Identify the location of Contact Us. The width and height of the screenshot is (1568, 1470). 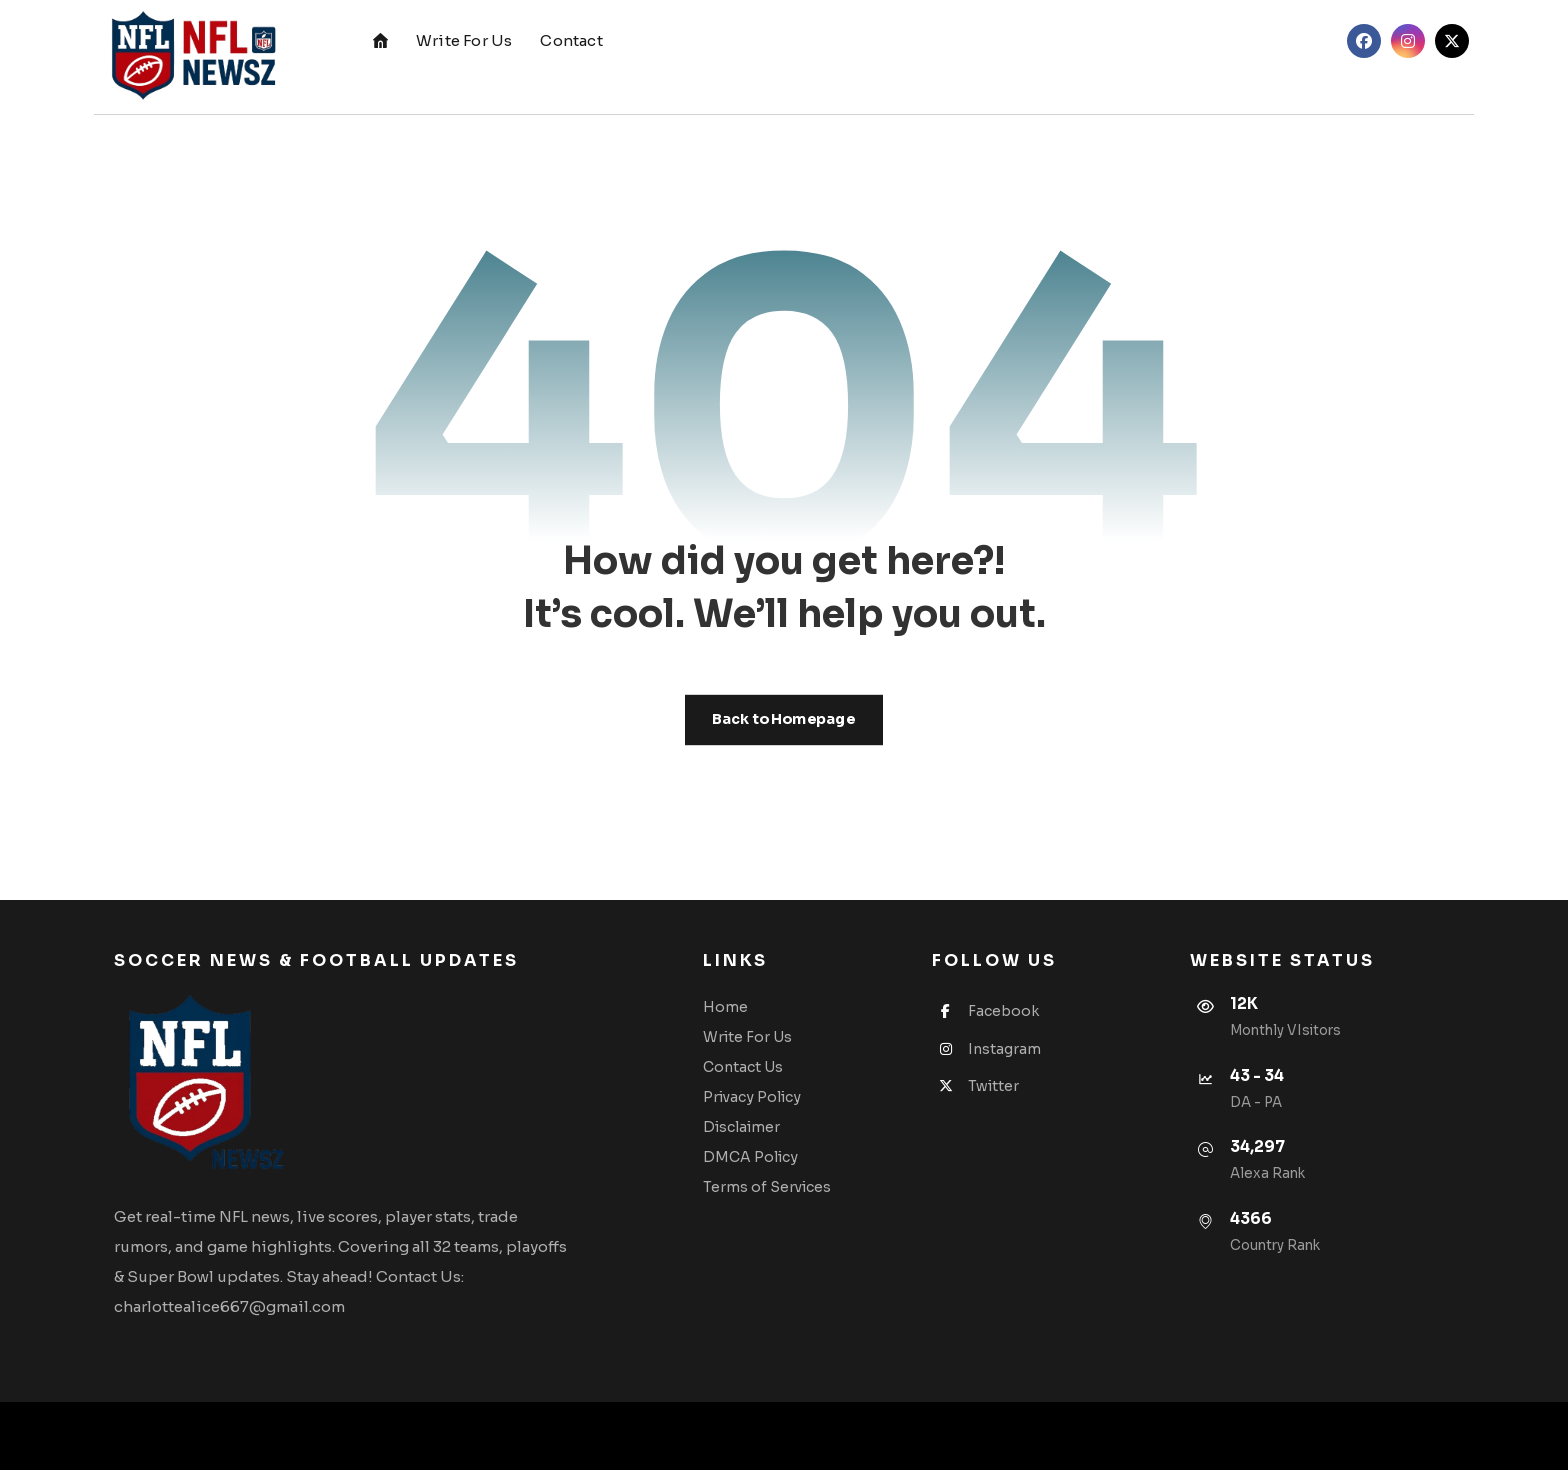
(743, 1067).